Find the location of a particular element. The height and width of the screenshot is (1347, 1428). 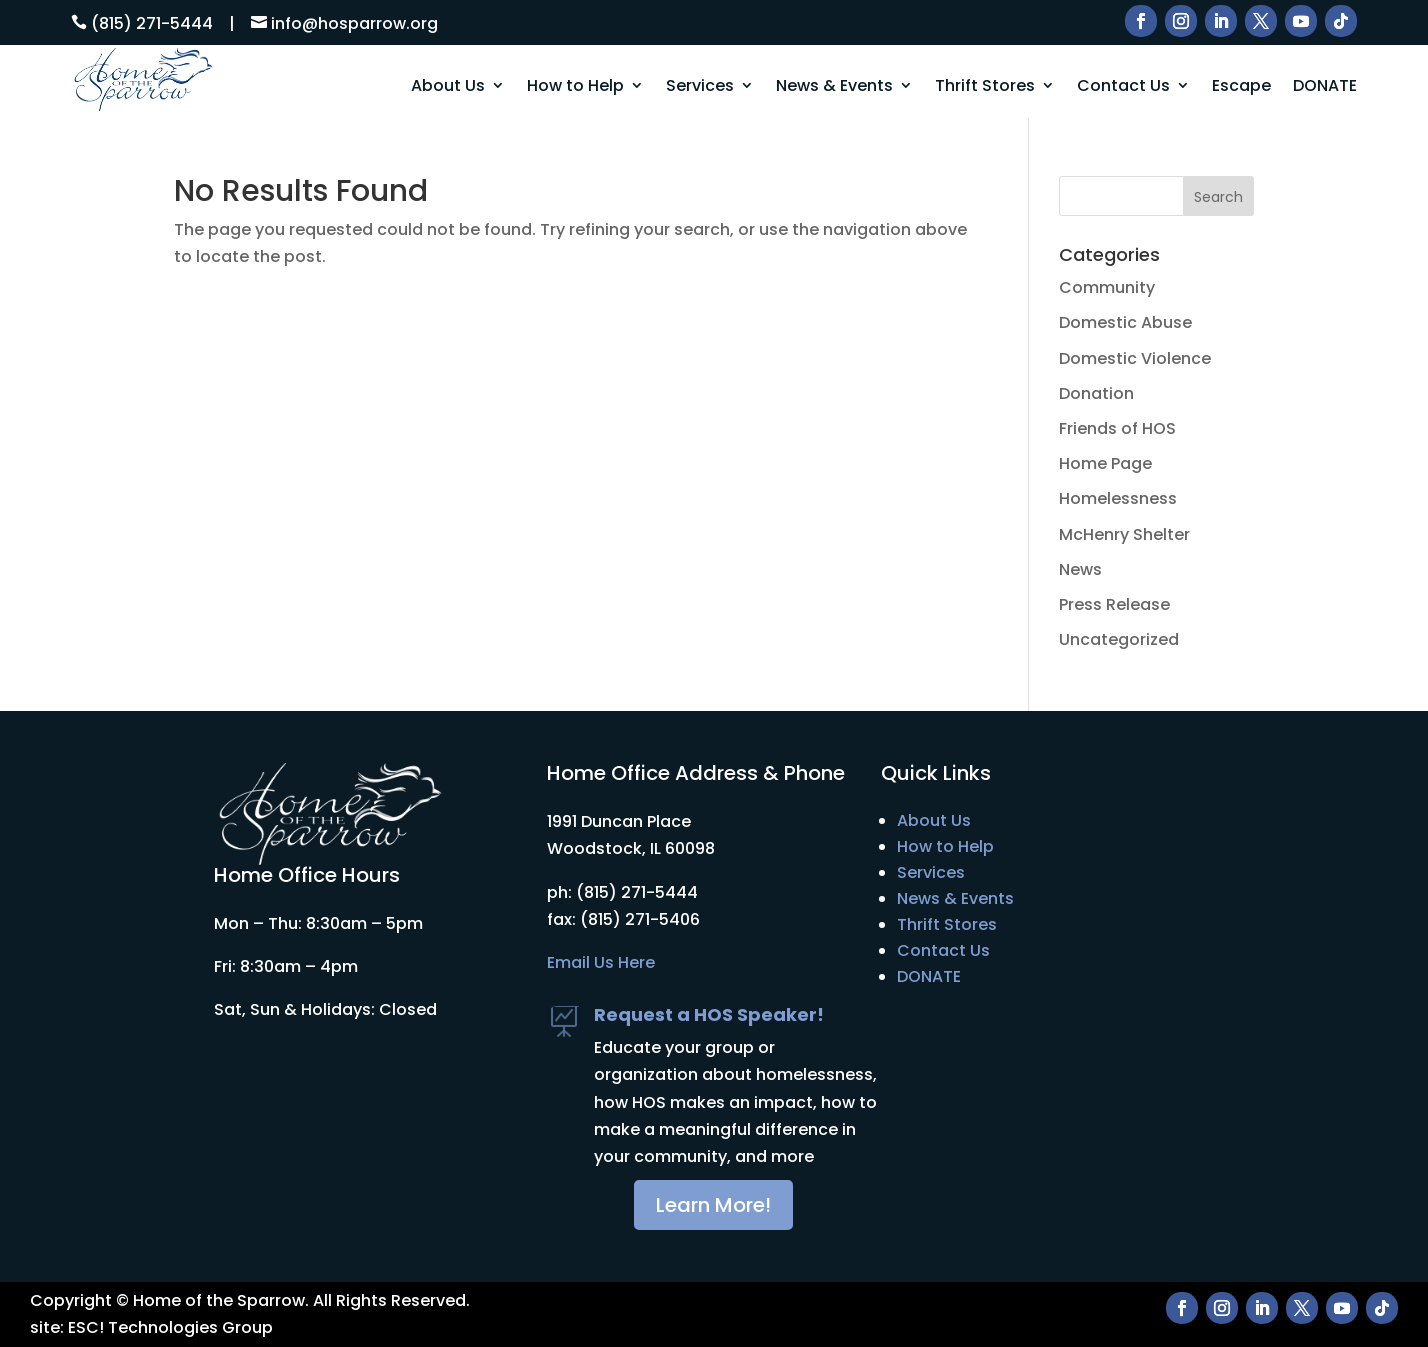

Escape is located at coordinates (1241, 86).